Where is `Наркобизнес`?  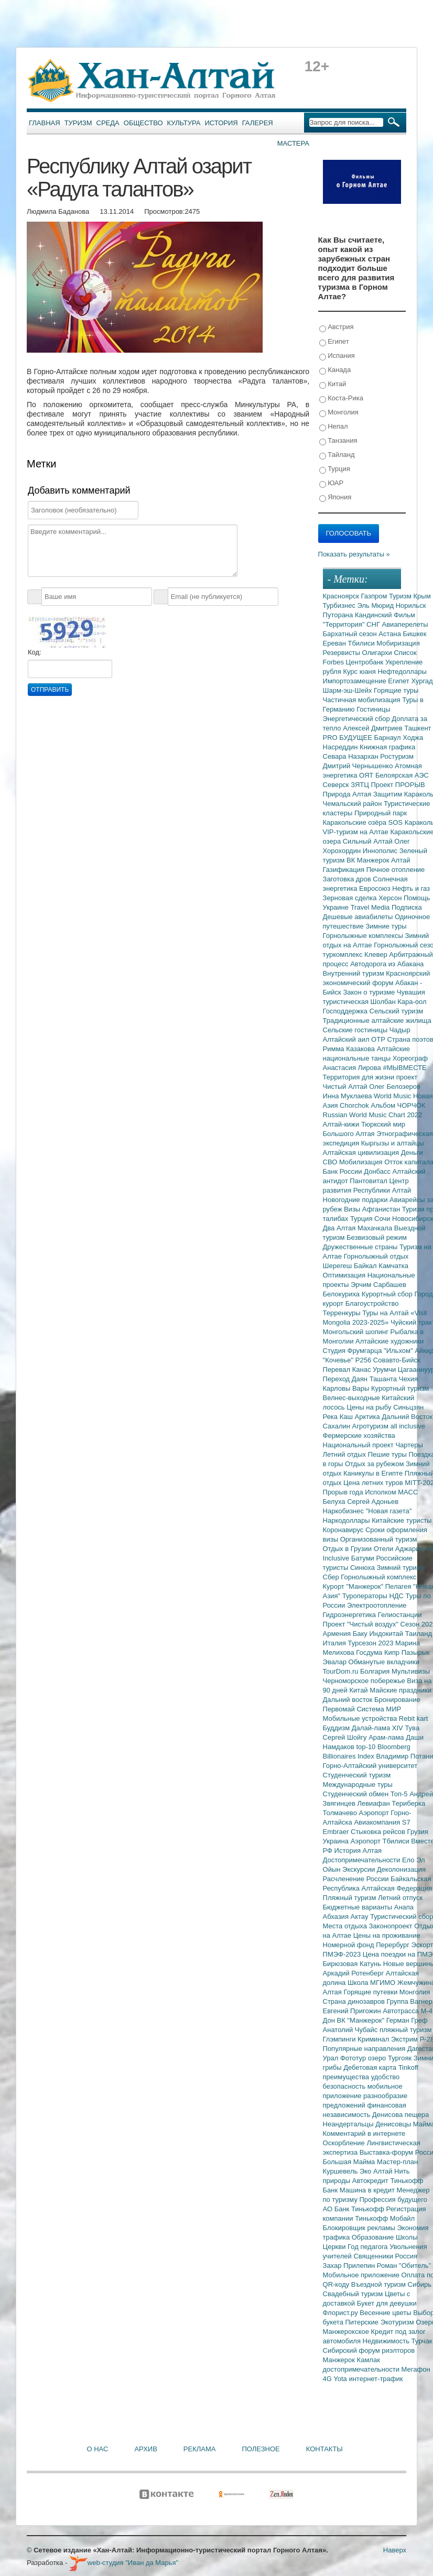 Наркобизнес is located at coordinates (344, 1511).